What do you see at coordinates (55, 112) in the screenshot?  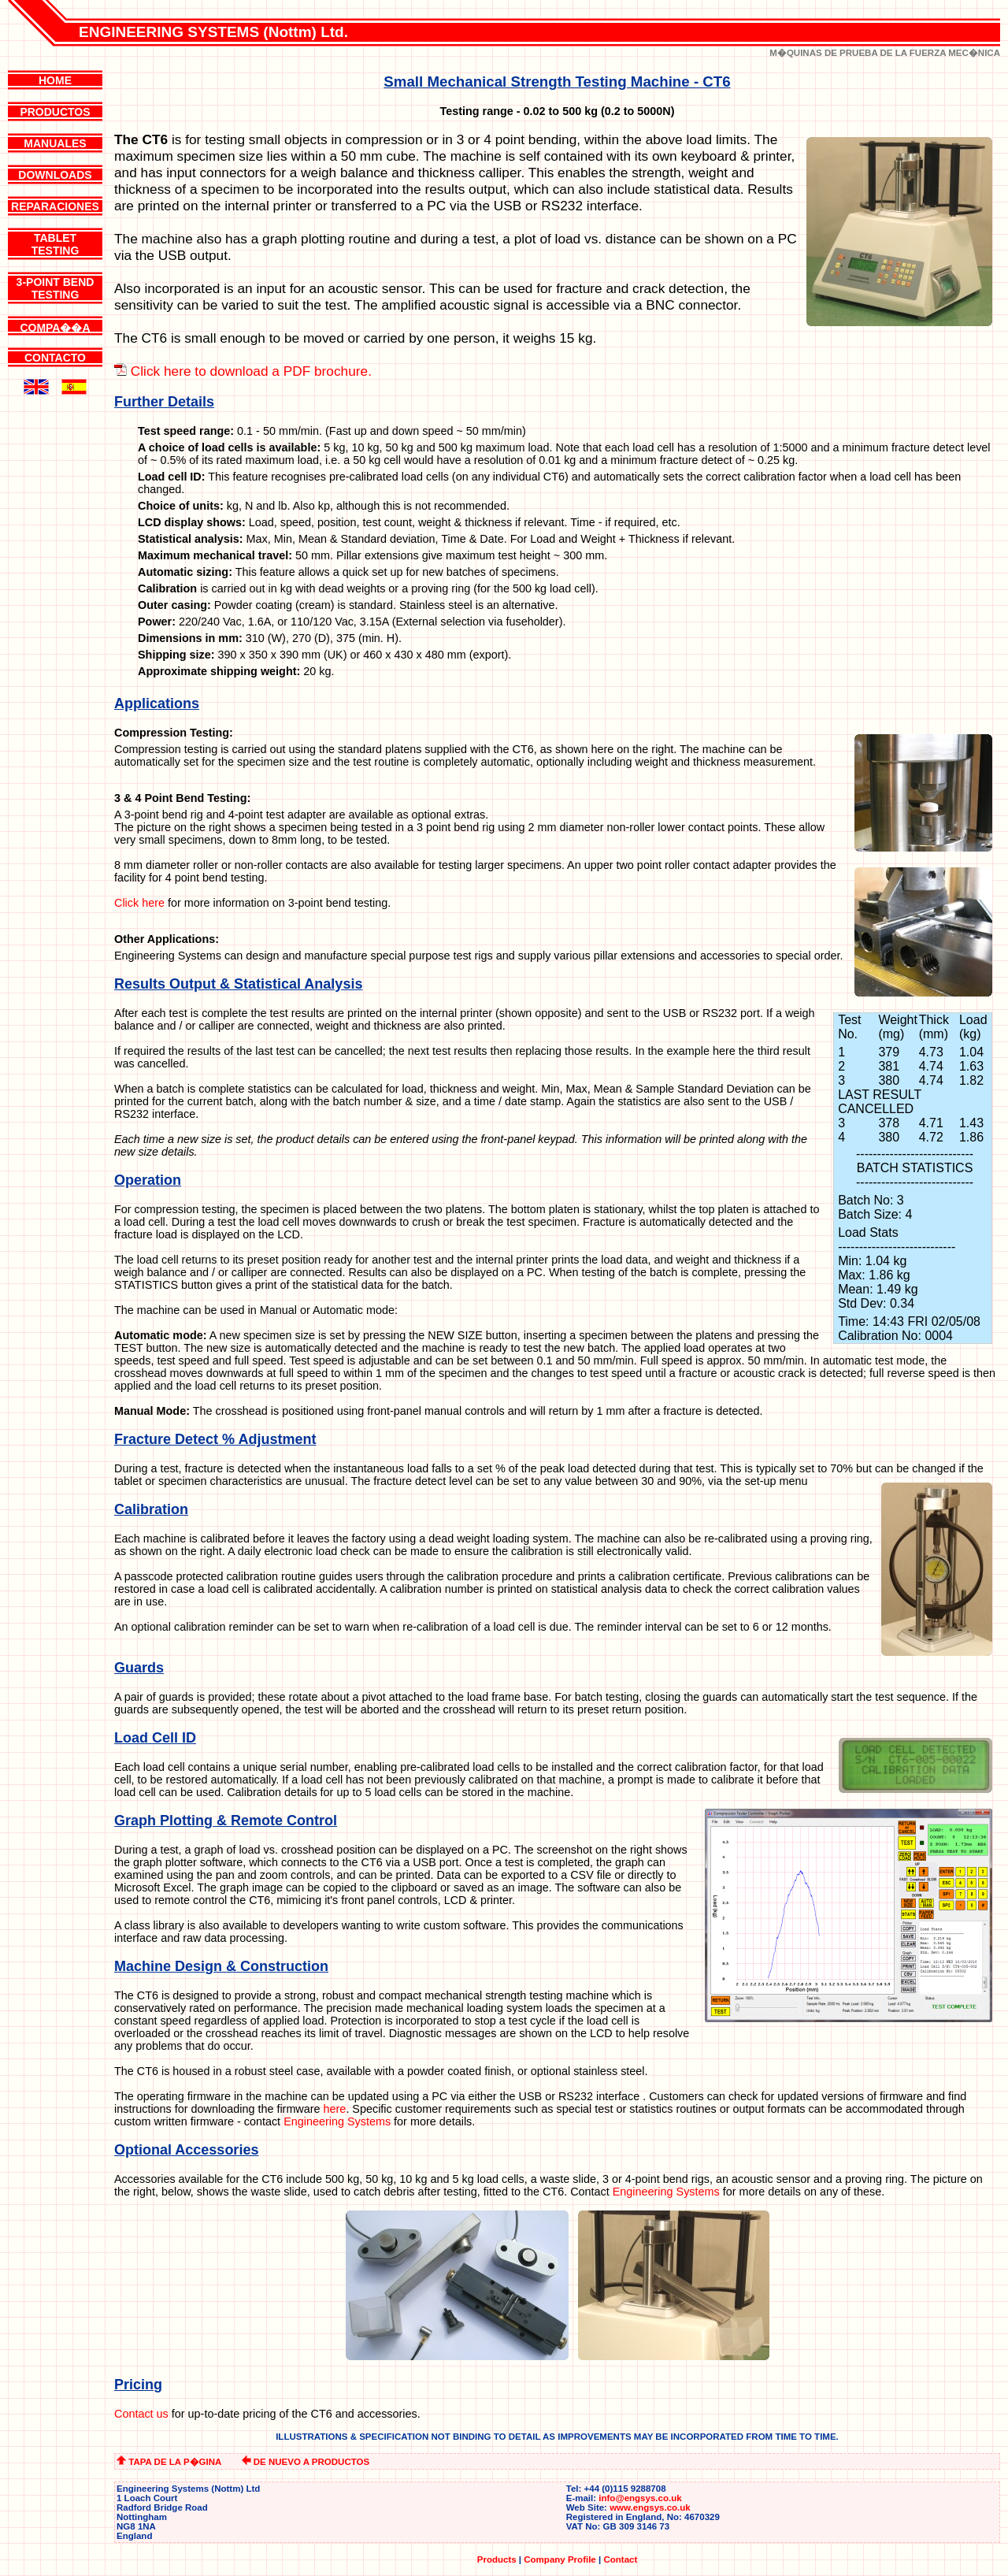 I see `PRODUCTOS` at bounding box center [55, 112].